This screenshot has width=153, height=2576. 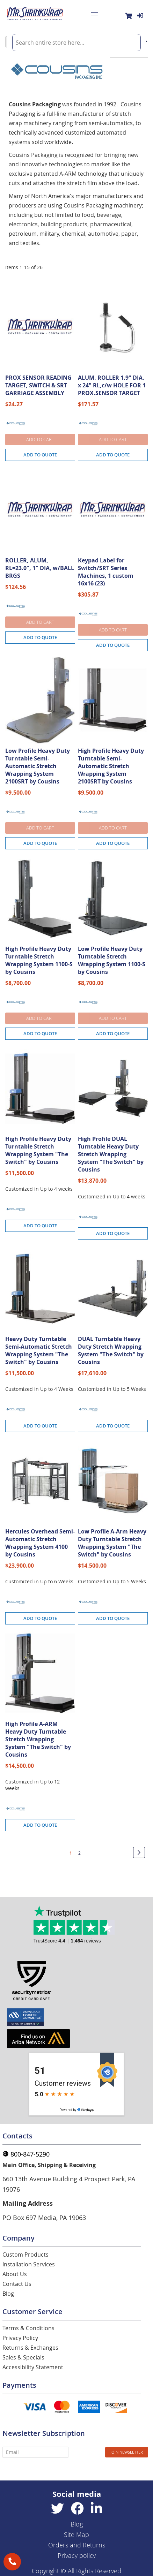 I want to click on Privacy Policy, so click(x=20, y=2338).